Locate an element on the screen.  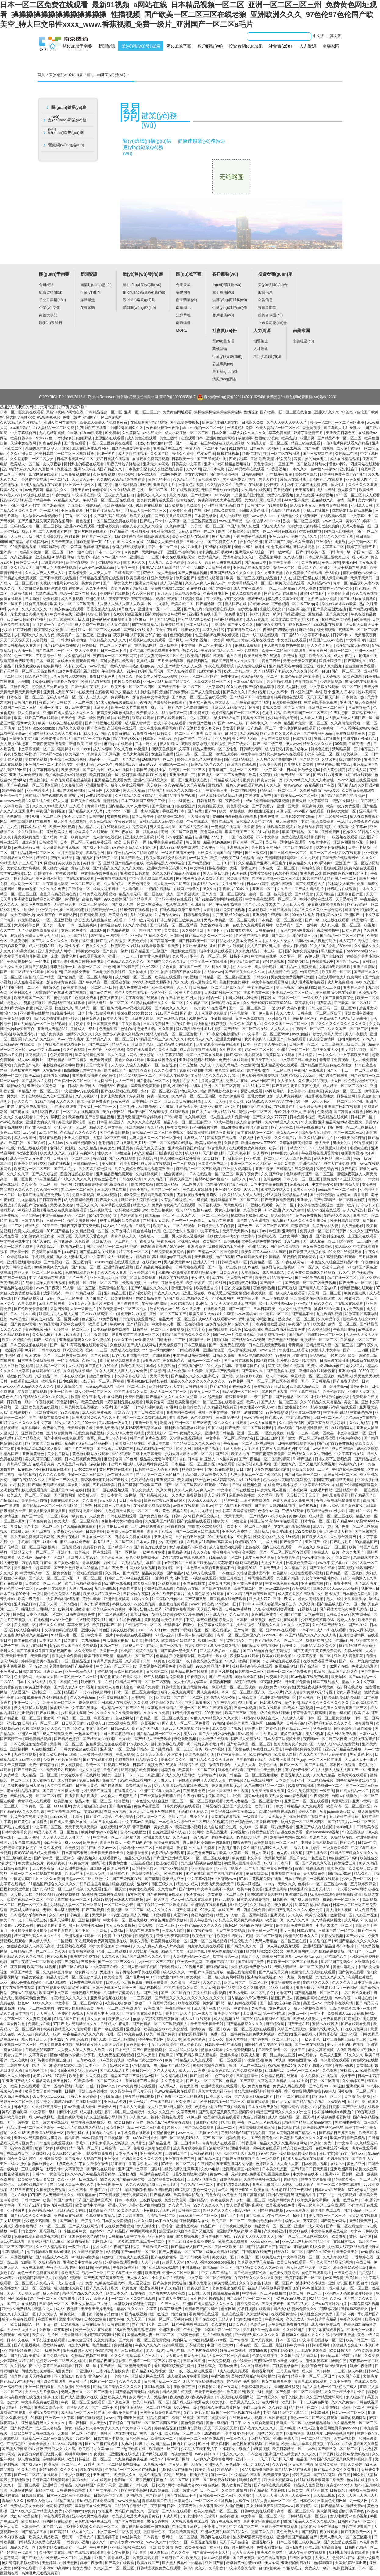
麻豆专区 is located at coordinates (284, 811).